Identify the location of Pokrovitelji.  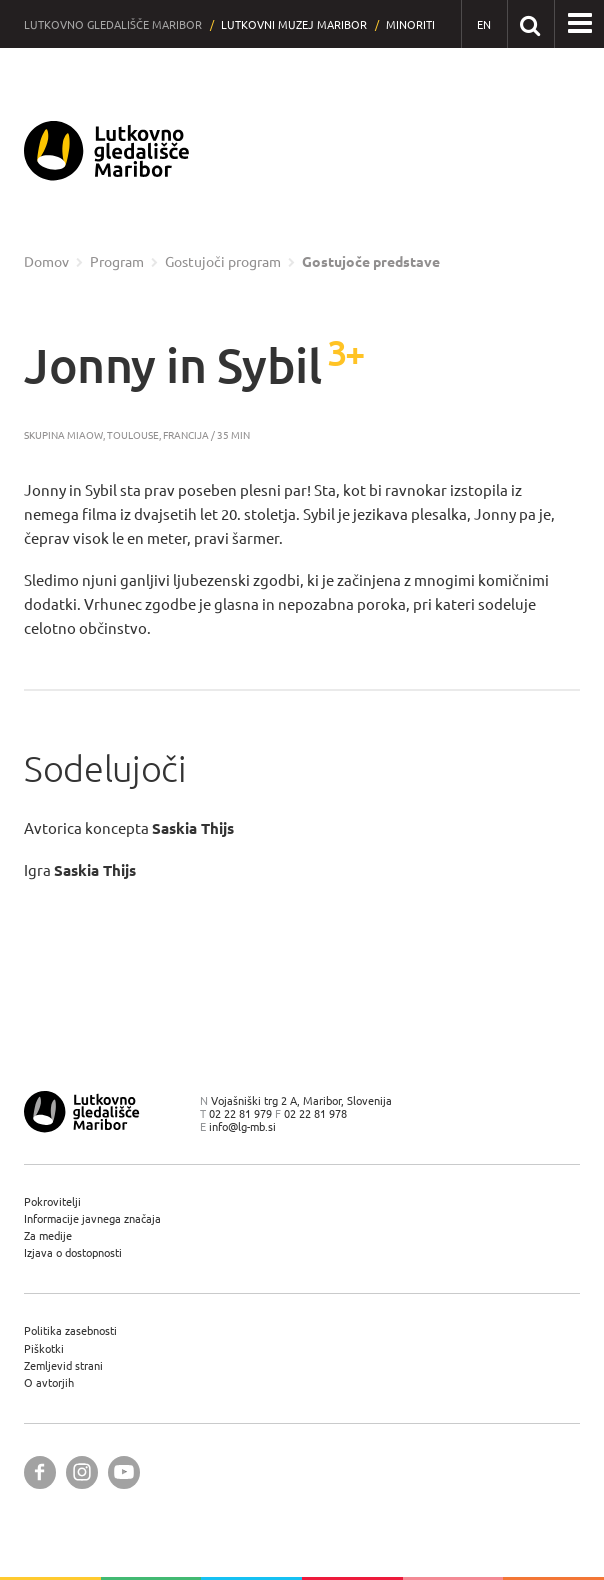
(52, 1201).